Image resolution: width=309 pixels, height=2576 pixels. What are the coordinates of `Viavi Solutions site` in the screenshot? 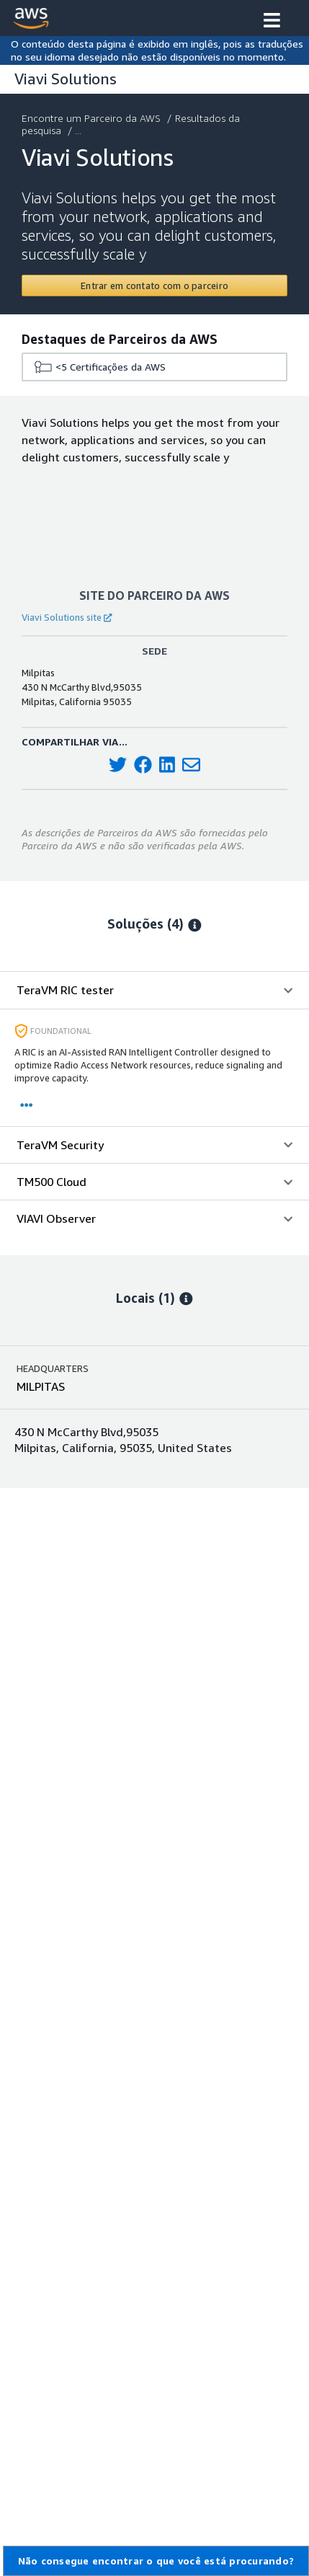 It's located at (67, 617).